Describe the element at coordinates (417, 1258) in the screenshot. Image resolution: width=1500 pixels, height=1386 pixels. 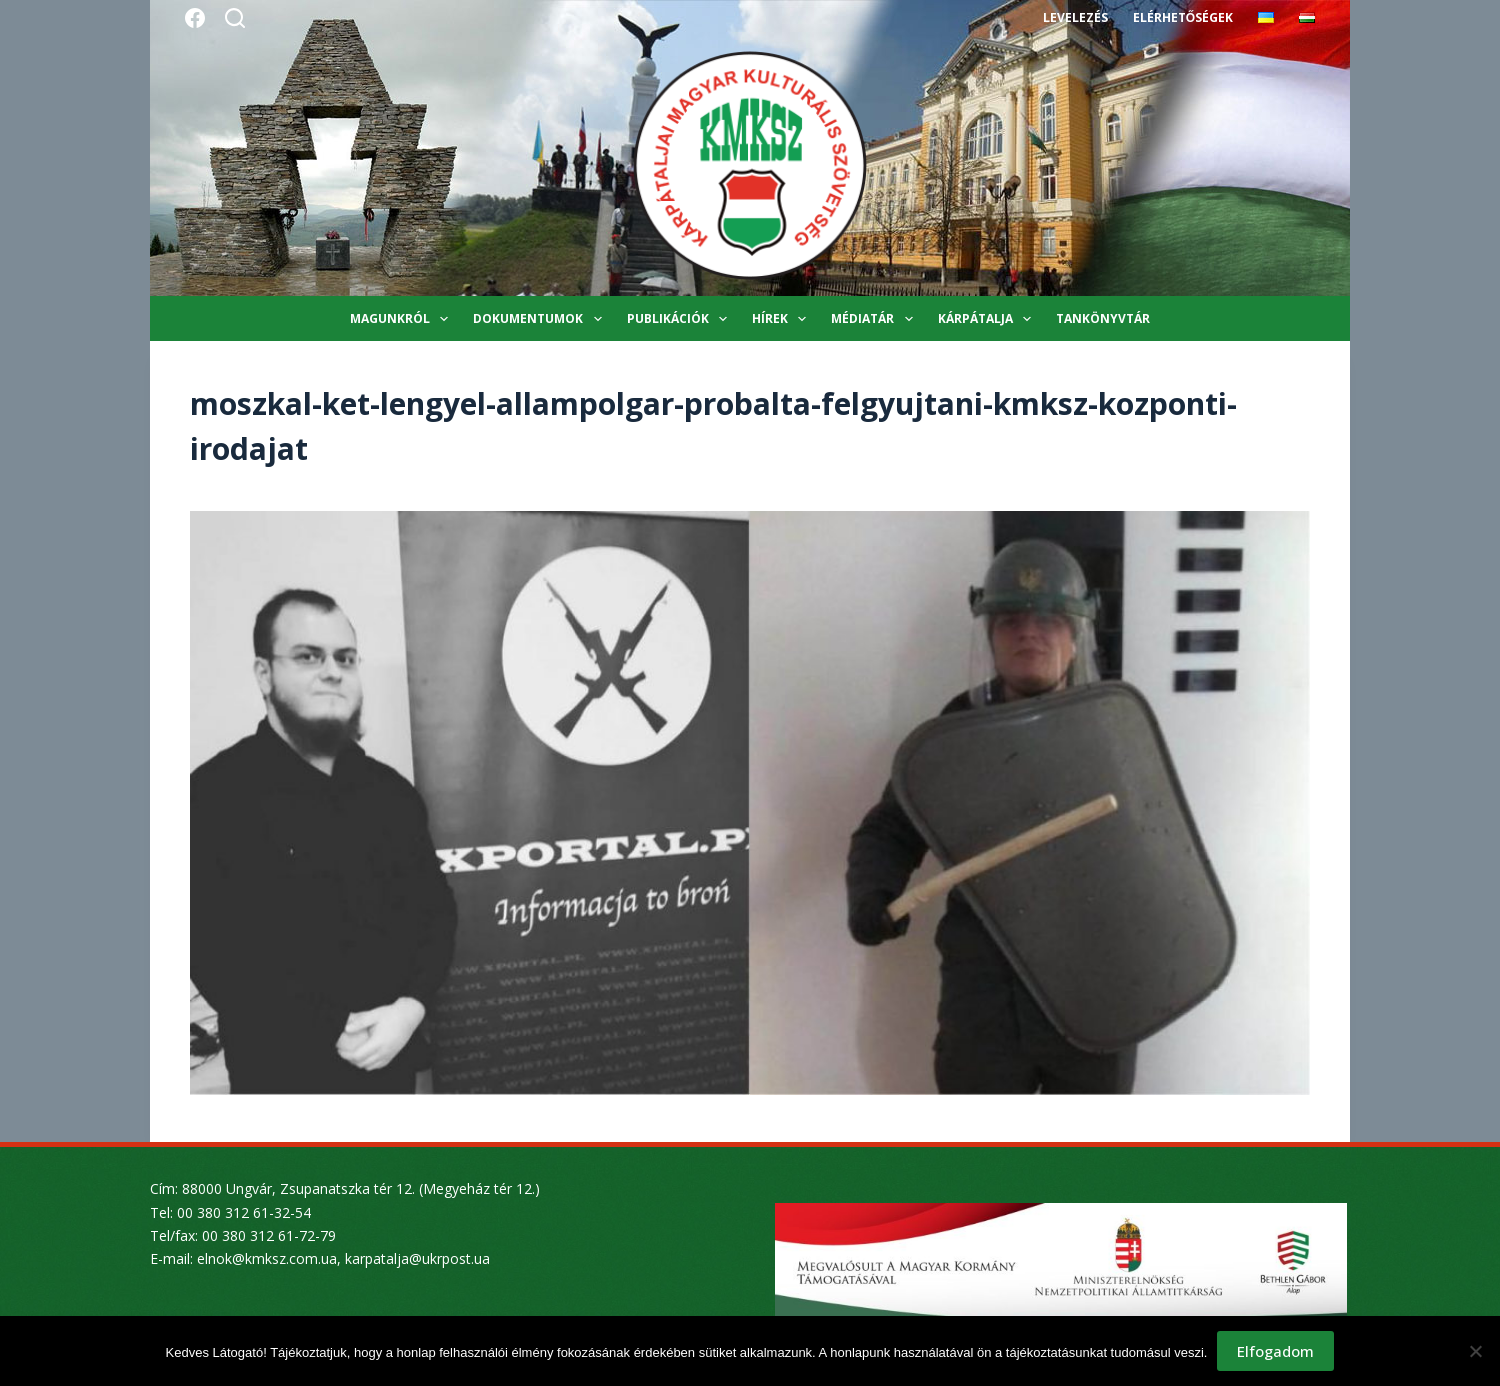
I see `karpatalja@ukrpost.ua` at that location.